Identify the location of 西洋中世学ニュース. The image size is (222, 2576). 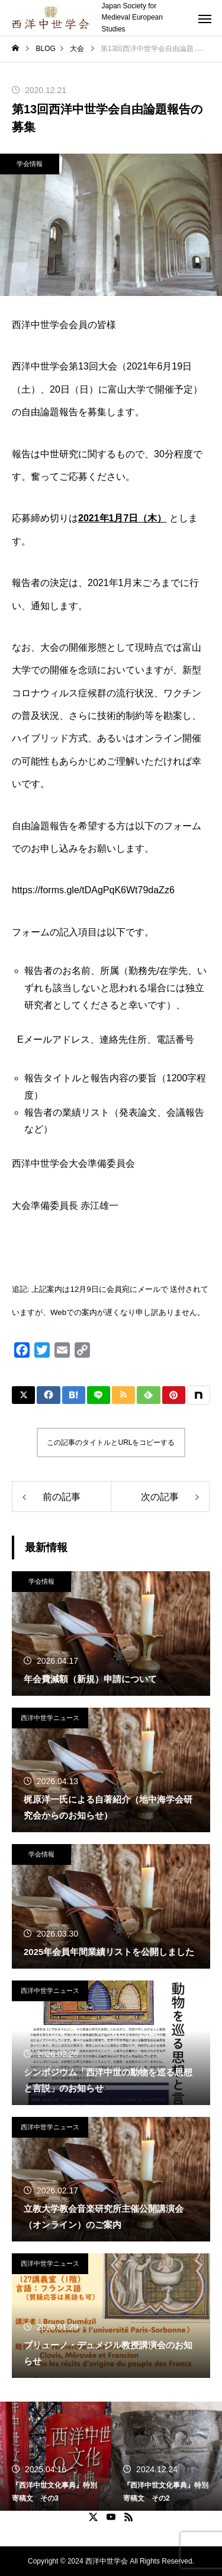
(50, 1717).